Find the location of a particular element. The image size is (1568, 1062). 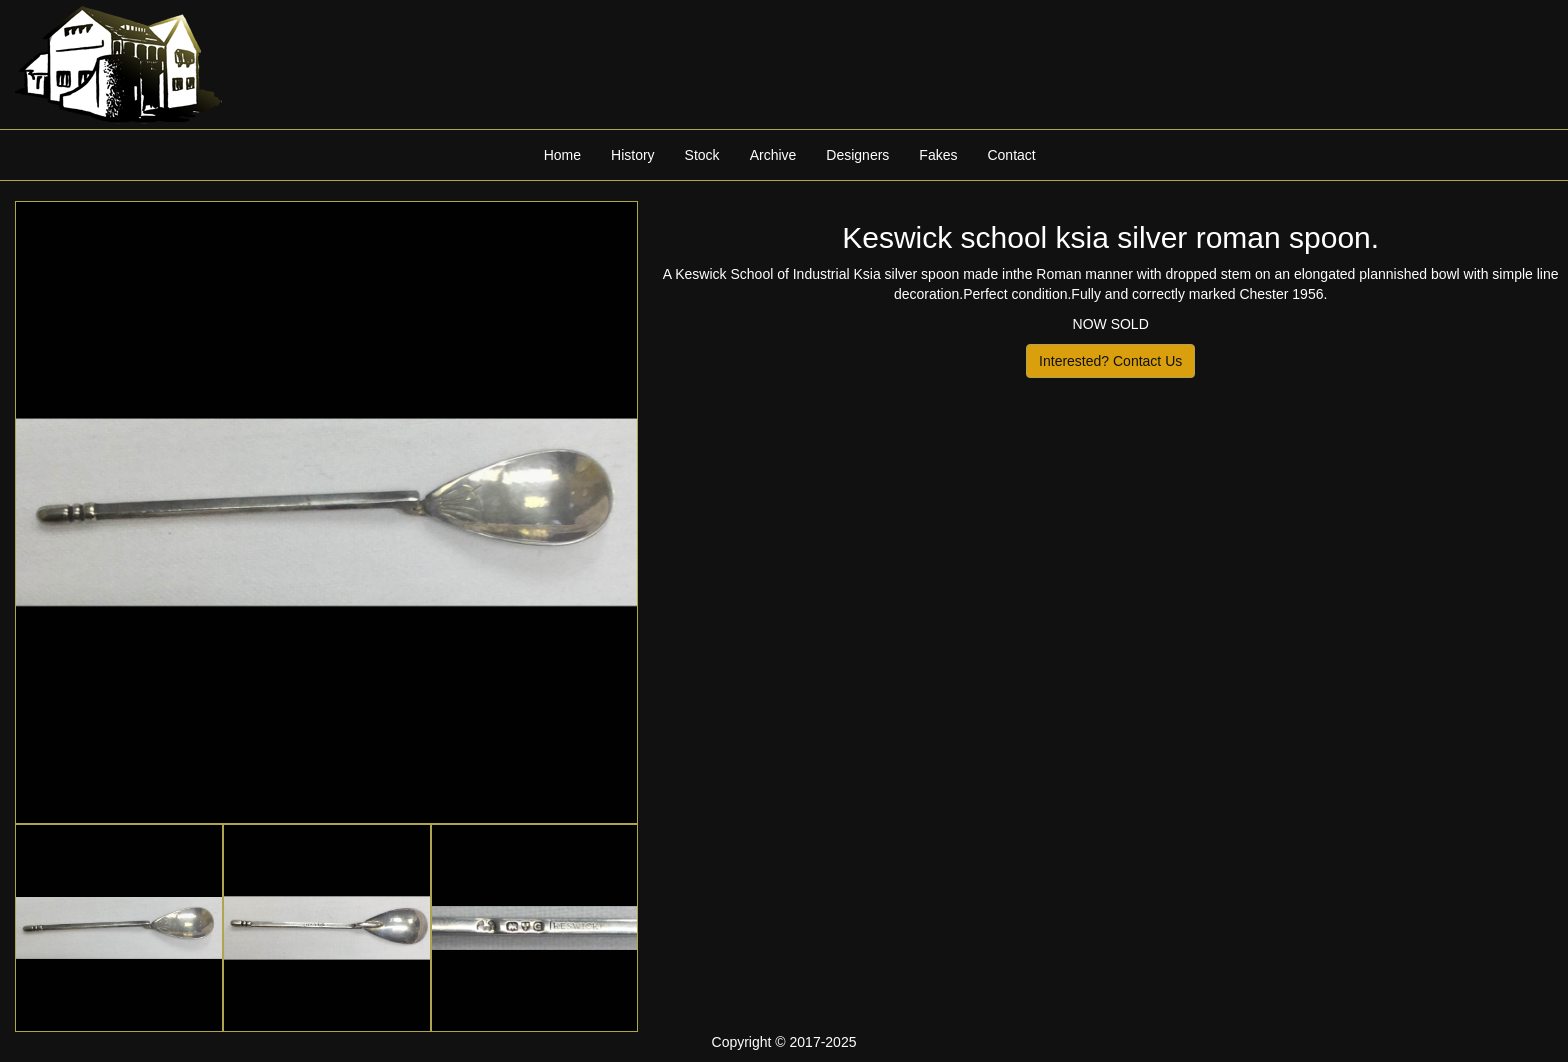

Designers is located at coordinates (857, 155).